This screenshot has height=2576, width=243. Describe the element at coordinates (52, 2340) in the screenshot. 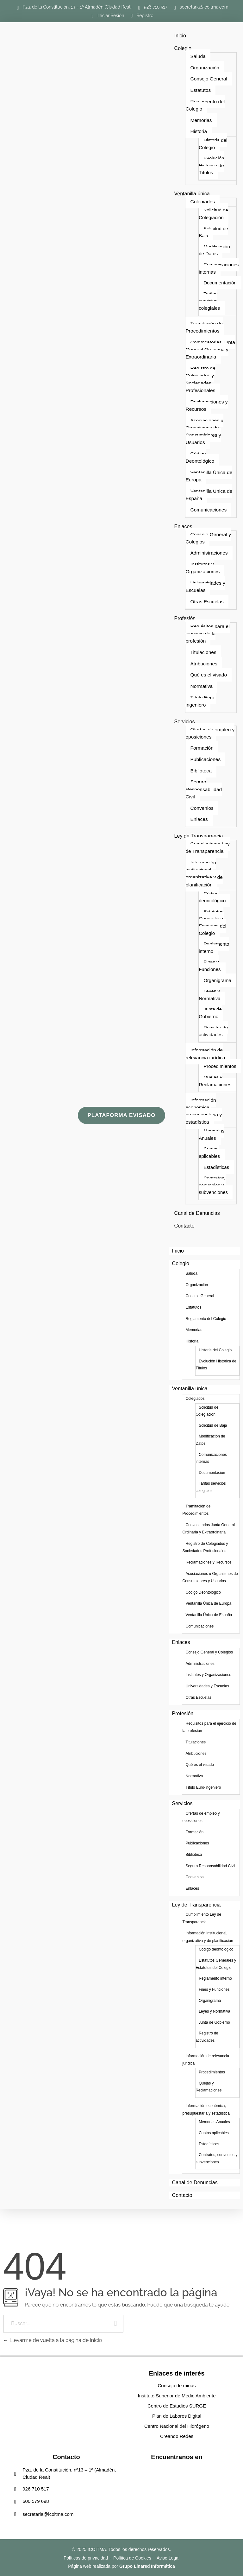

I see `Llevarme de vuelta a la página de inicio` at that location.